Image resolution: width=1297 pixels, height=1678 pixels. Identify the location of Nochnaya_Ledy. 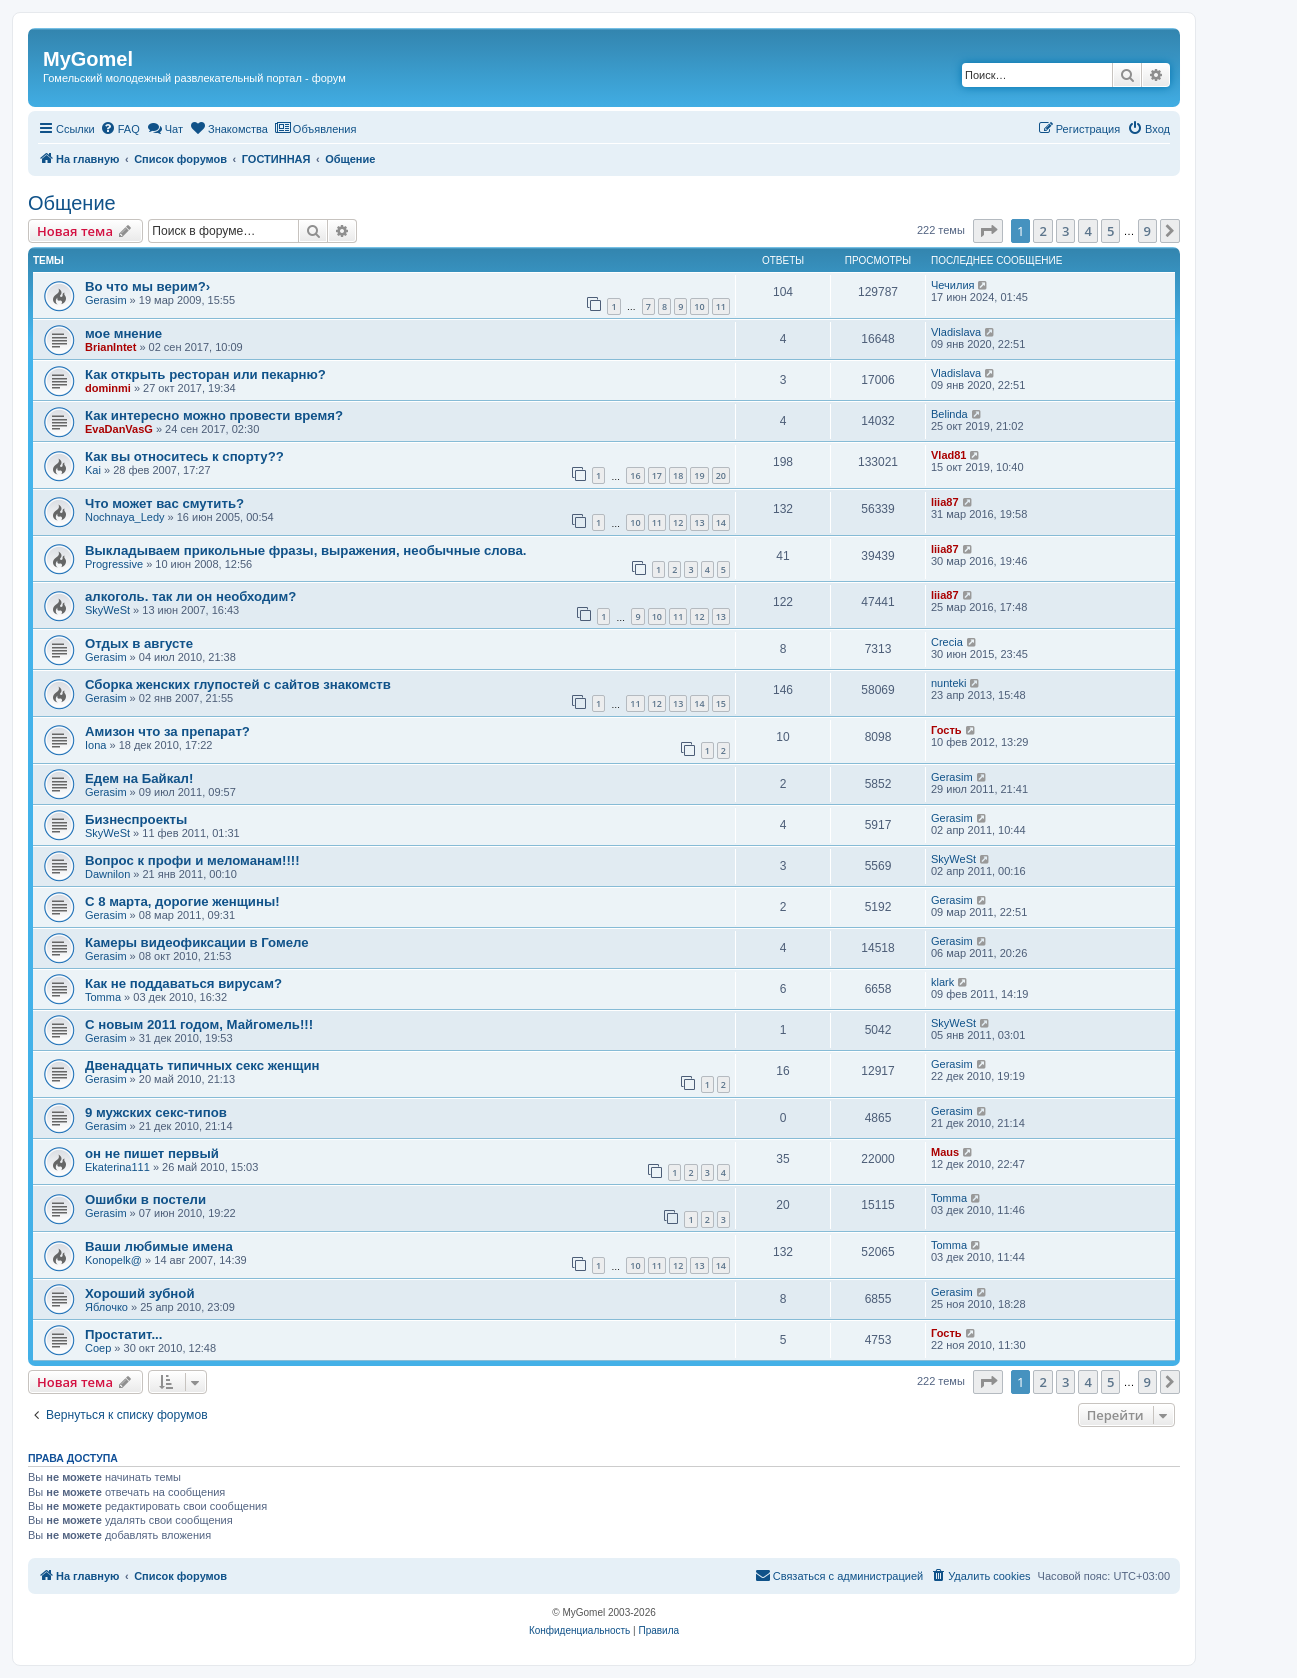
(125, 517).